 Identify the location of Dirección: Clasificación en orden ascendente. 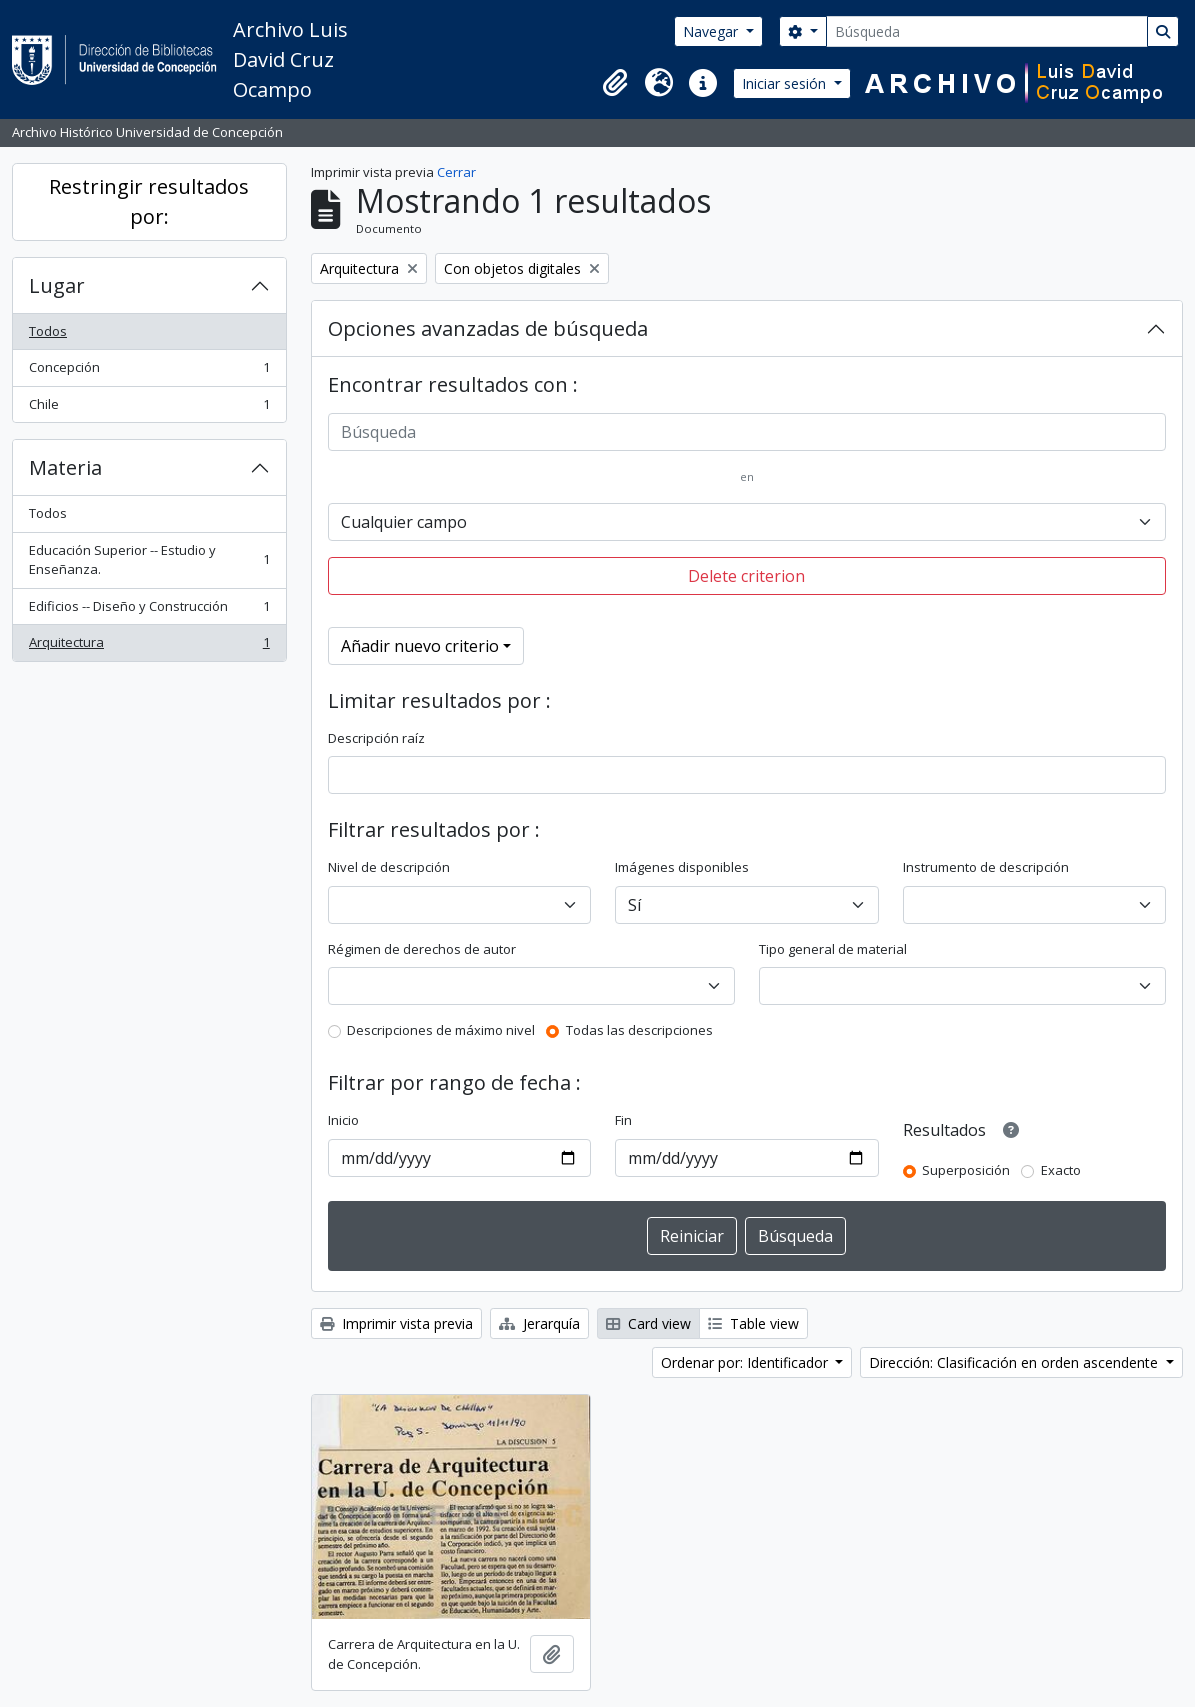
(1015, 1362).